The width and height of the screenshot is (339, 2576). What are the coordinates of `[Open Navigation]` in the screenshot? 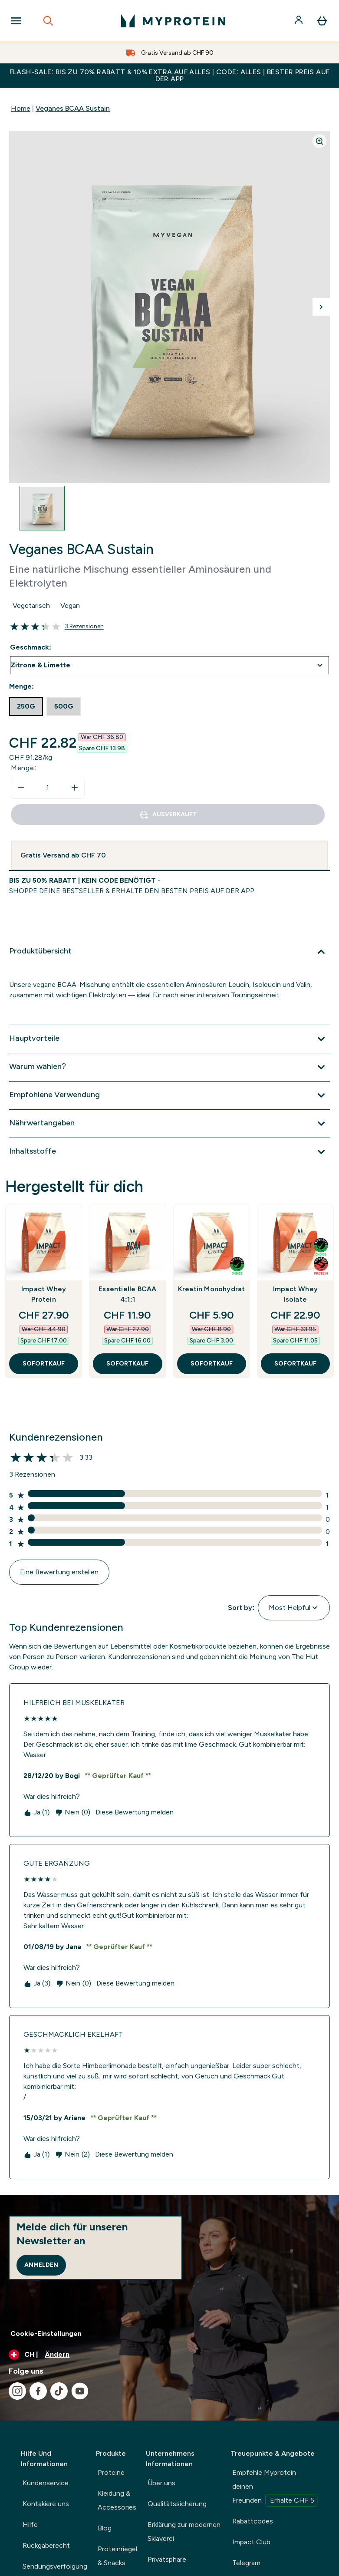 It's located at (16, 21).